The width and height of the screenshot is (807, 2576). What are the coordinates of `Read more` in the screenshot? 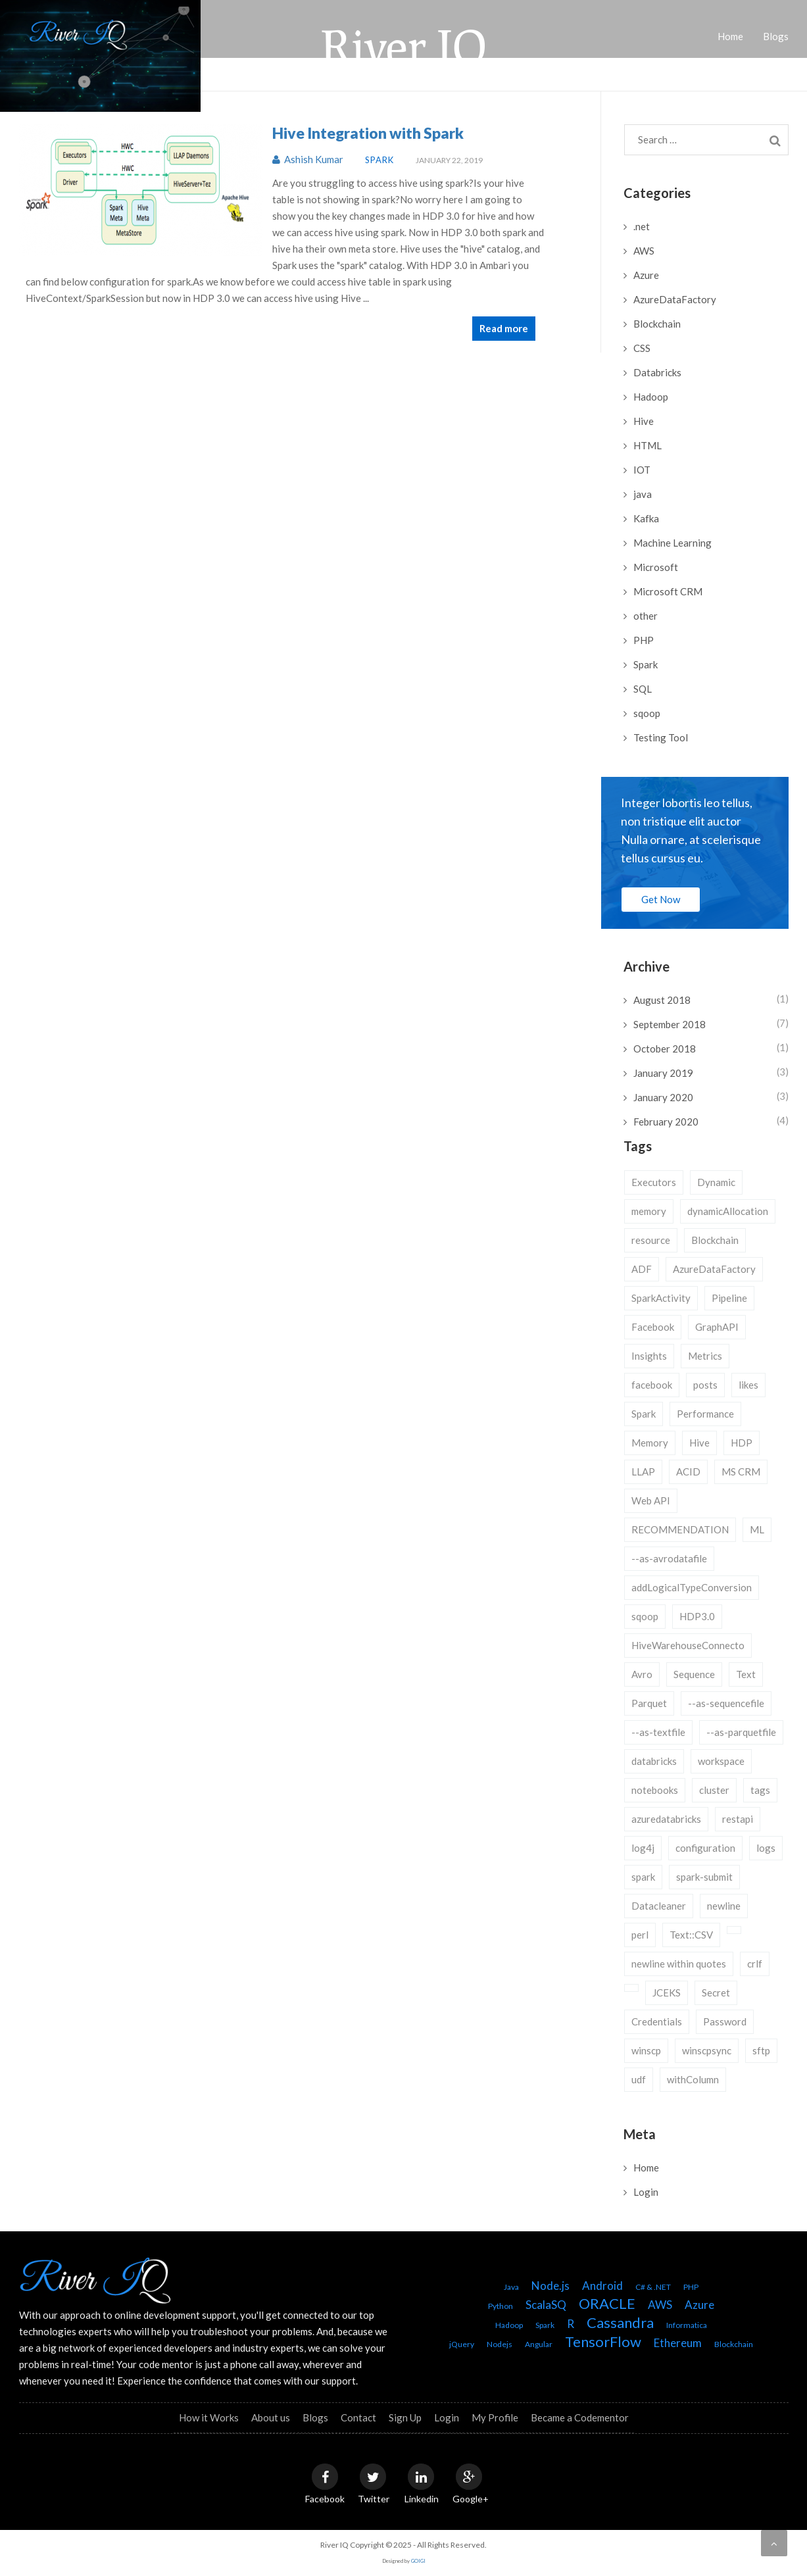 It's located at (503, 328).